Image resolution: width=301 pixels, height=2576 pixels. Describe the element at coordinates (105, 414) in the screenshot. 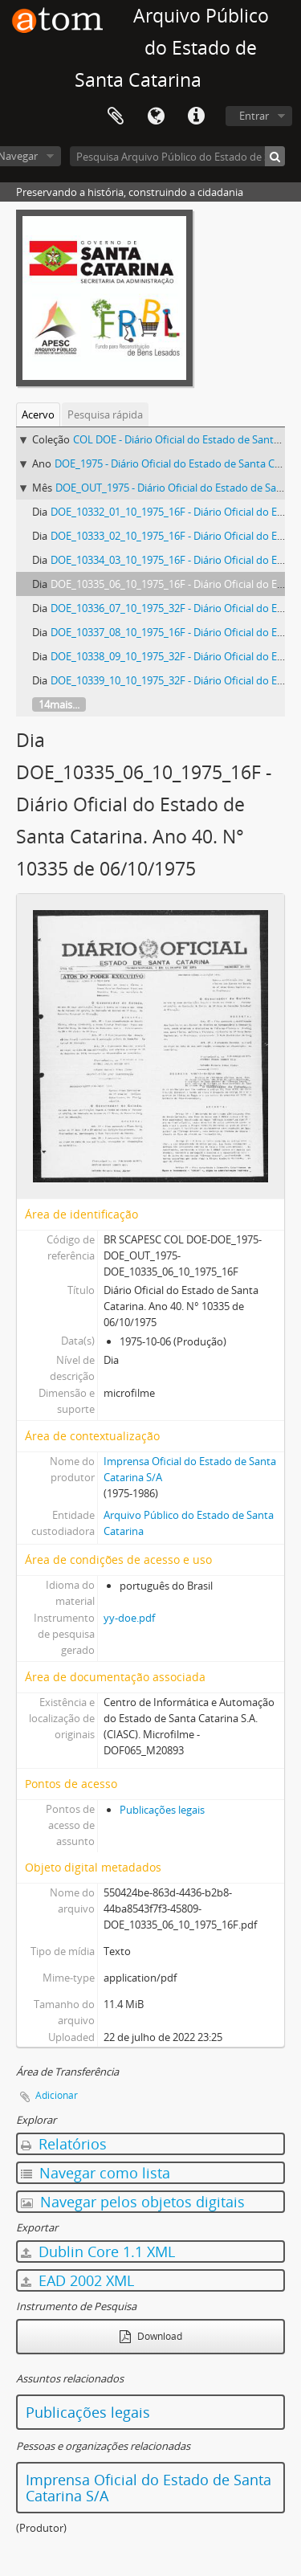

I see `Pesquisa rápida` at that location.